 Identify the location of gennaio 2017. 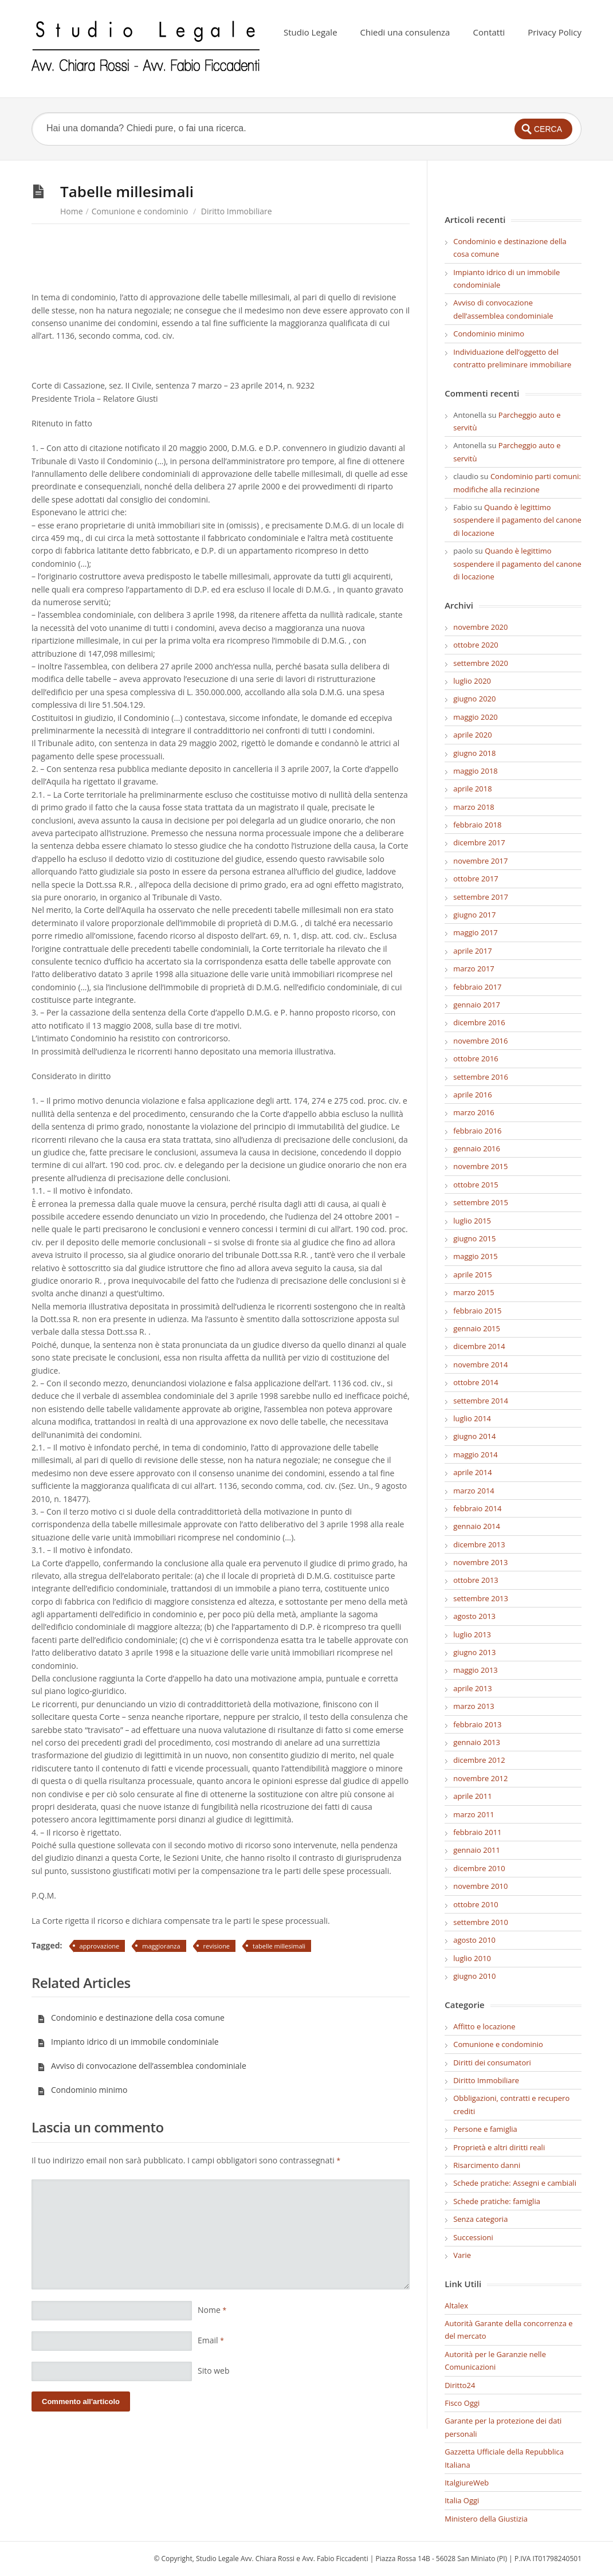
(476, 1004).